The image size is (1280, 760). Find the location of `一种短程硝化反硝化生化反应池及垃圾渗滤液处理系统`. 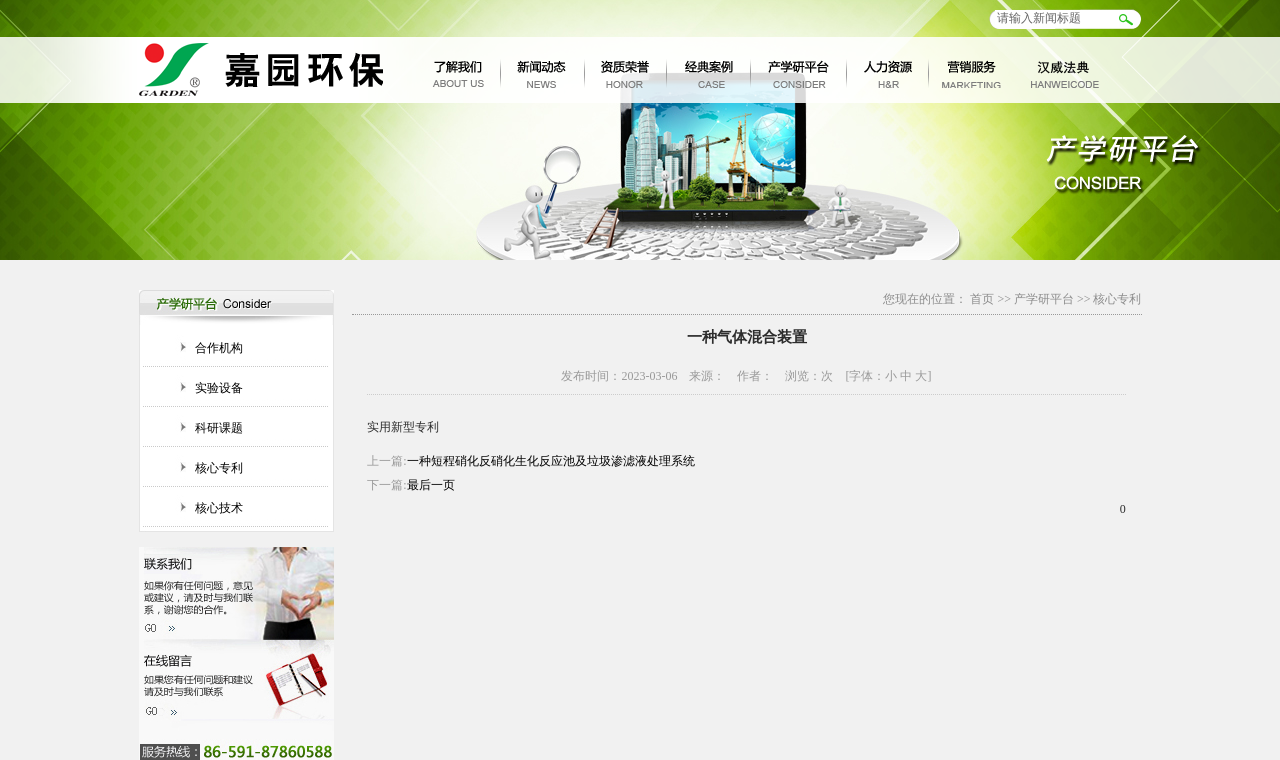

一种短程硝化反硝化生化反应池及垃圾渗滤液处理系统 is located at coordinates (551, 461).